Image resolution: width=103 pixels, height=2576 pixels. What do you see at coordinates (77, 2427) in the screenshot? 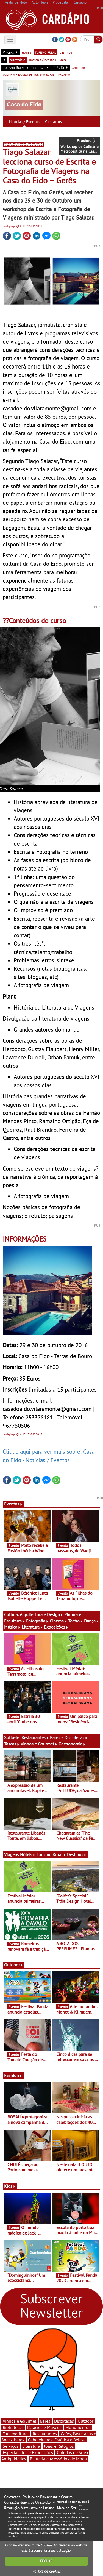
I see `Monumentos` at bounding box center [77, 2427].